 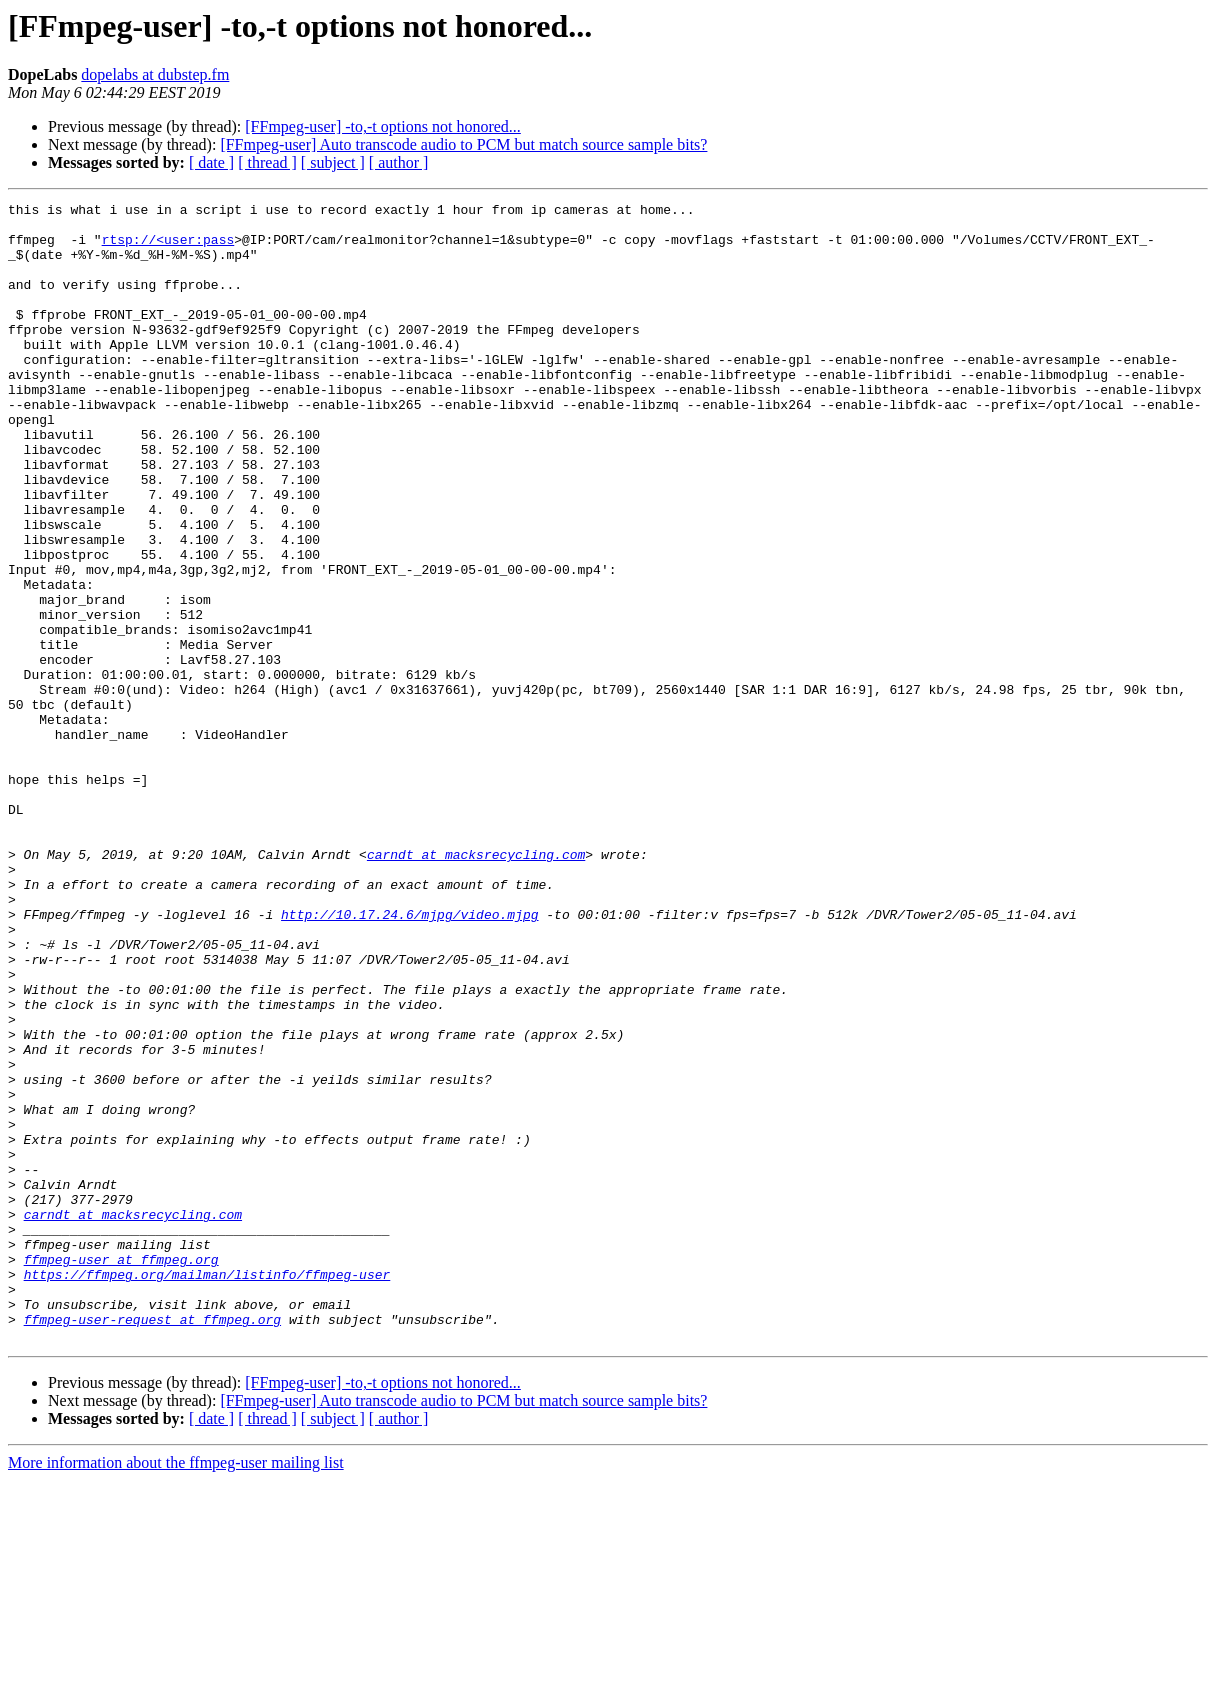 I want to click on [ subject ], so click(x=333, y=162).